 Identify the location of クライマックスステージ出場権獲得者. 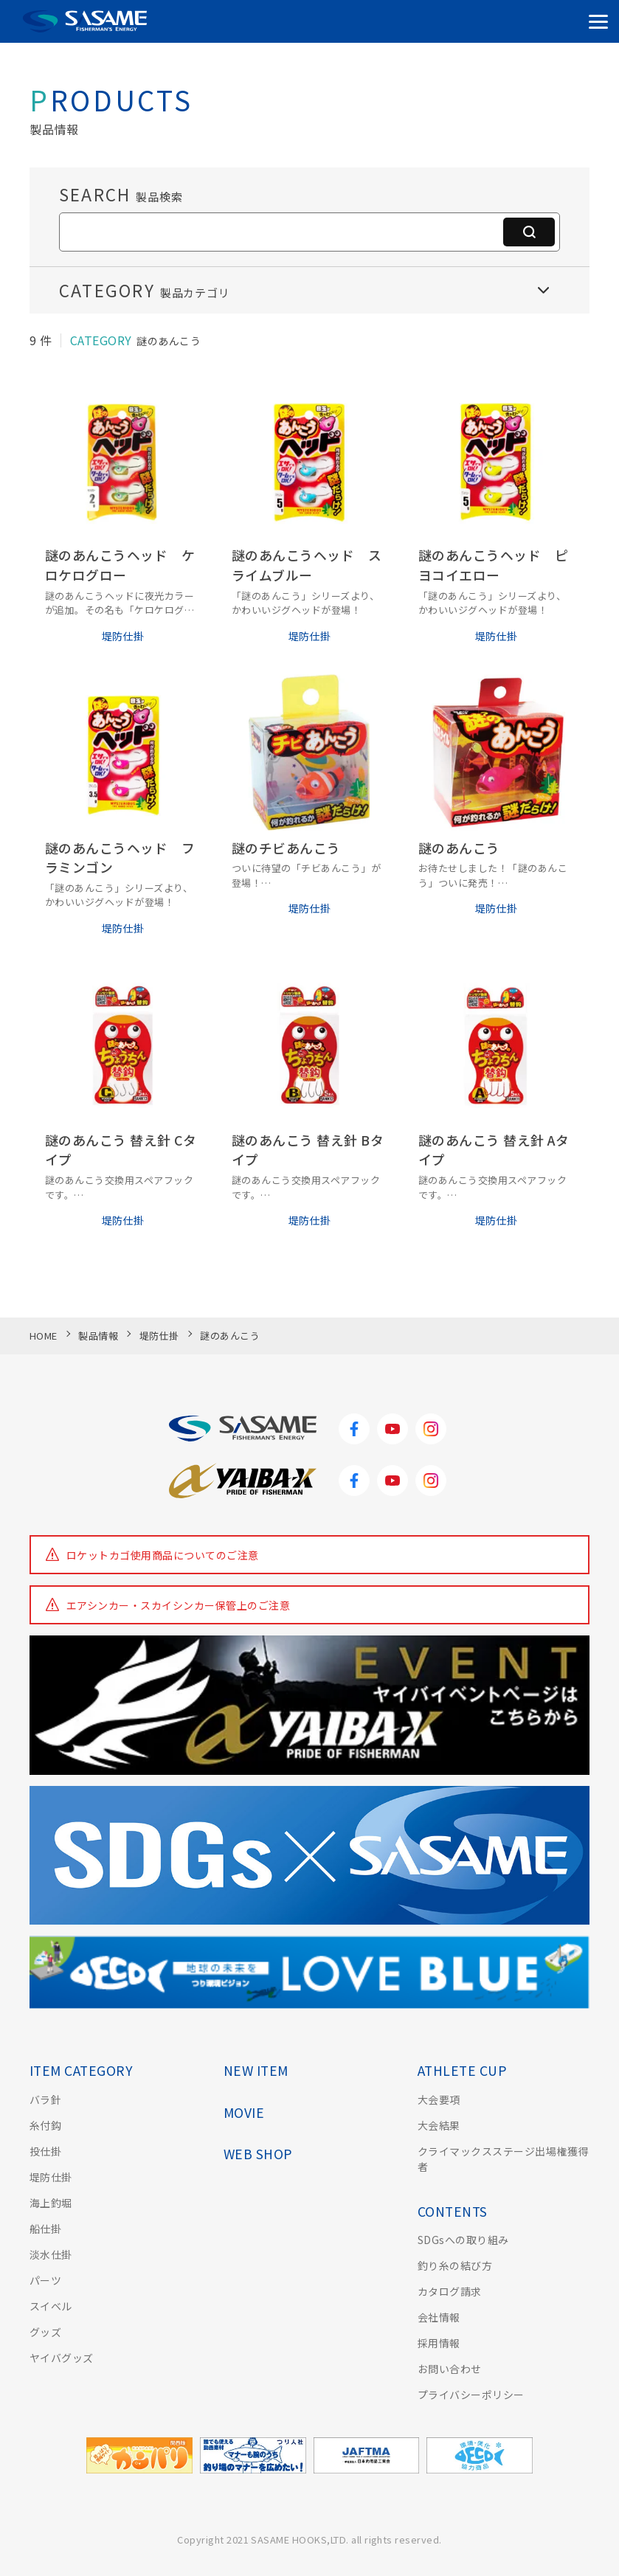
(503, 2159).